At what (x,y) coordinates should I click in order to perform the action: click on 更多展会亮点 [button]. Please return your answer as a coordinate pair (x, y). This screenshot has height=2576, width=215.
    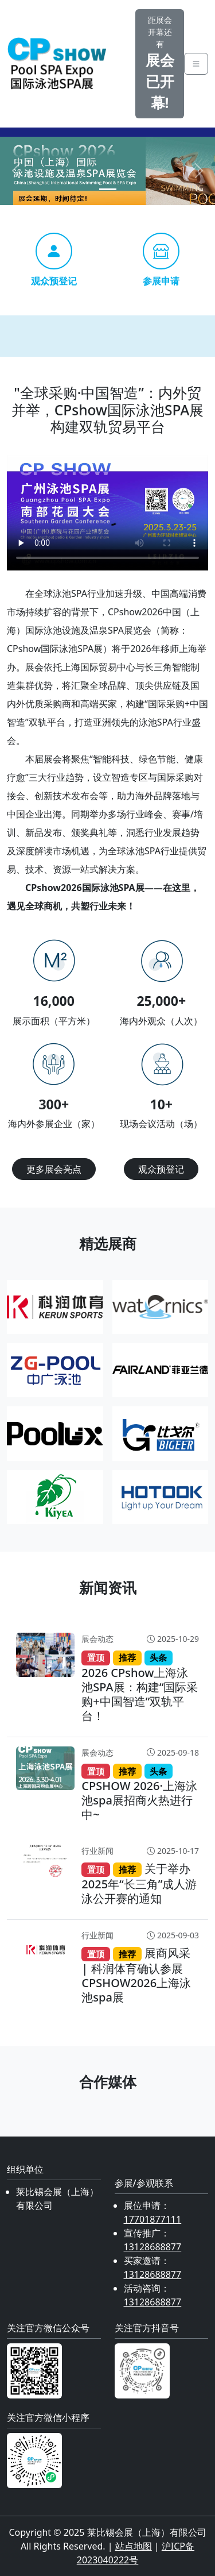
    Looking at the image, I should click on (53, 1169).